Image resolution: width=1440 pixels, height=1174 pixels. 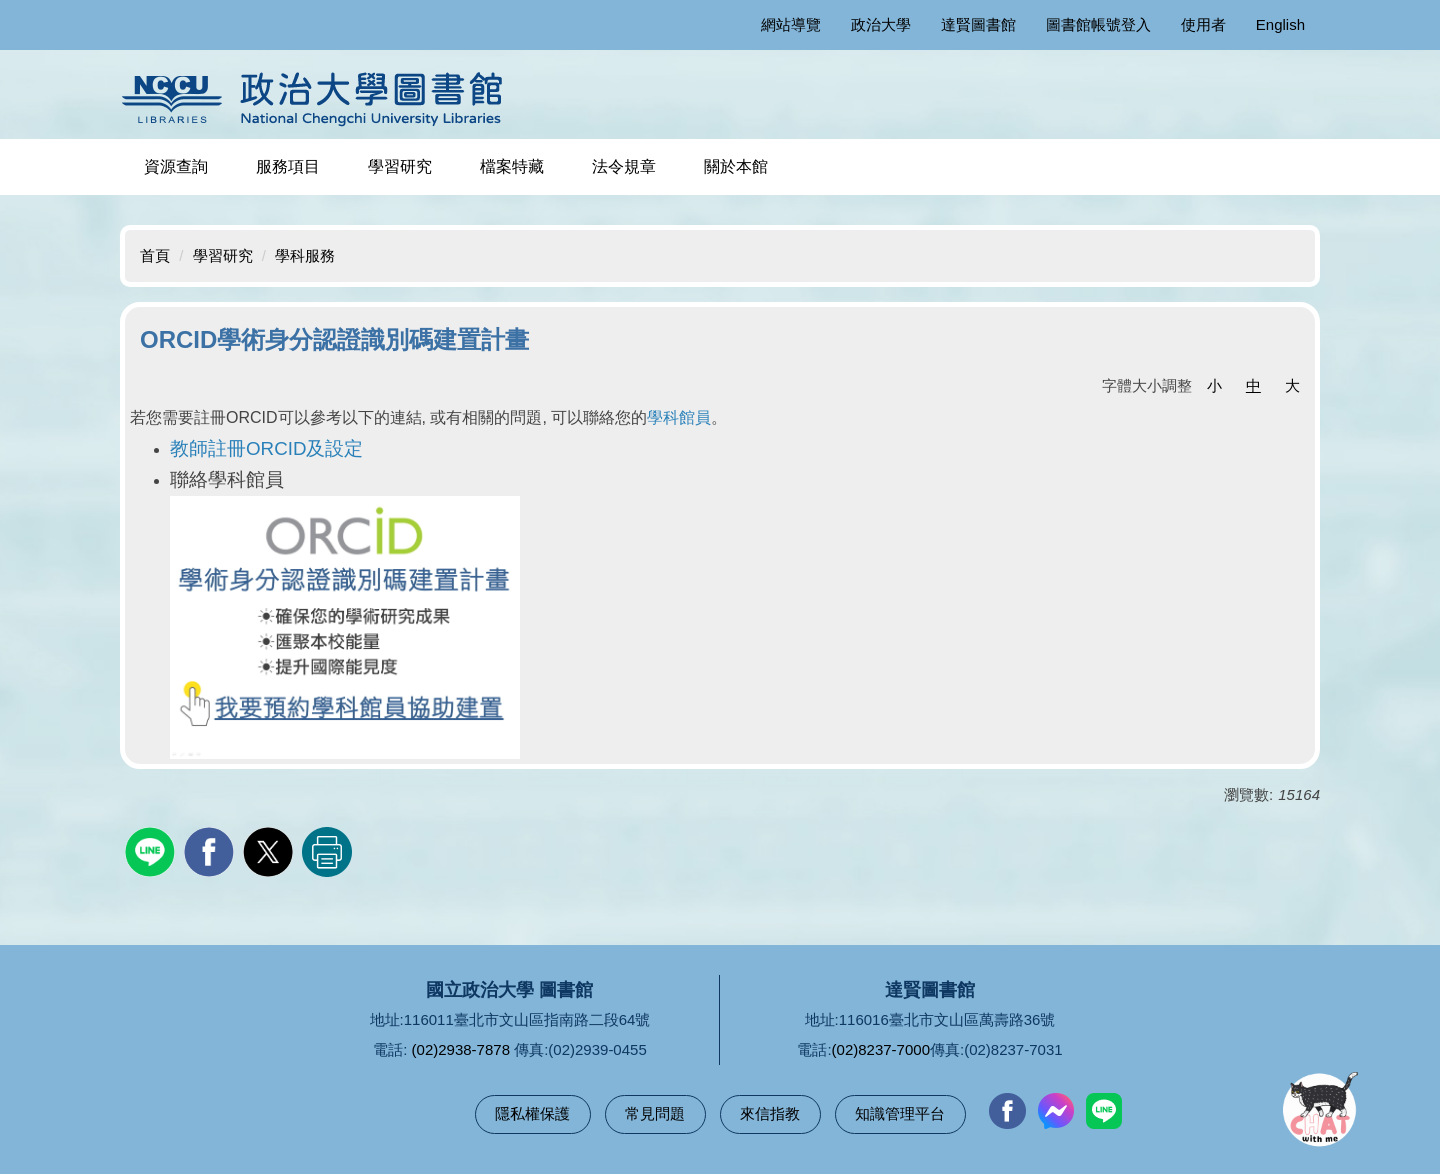 I want to click on 法令規章, so click(x=624, y=166).